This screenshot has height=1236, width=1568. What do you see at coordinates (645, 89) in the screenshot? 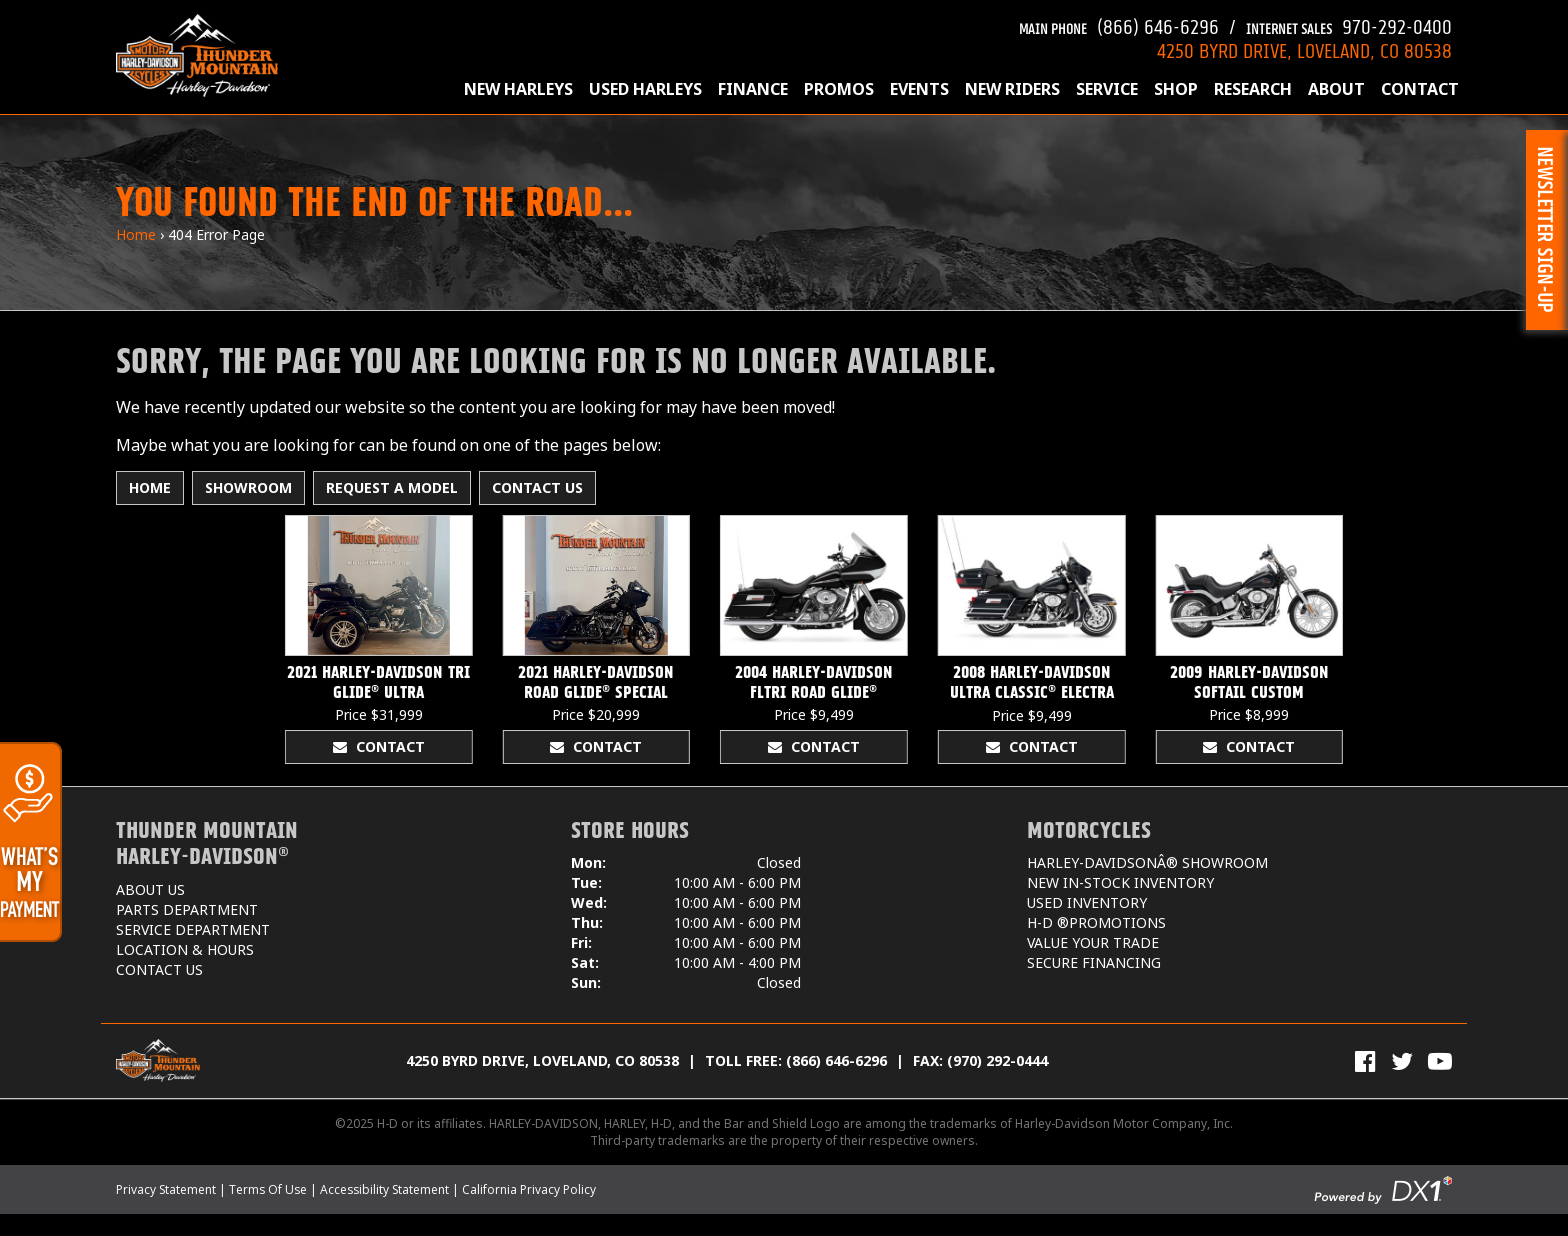
I see `Used Harleys` at bounding box center [645, 89].